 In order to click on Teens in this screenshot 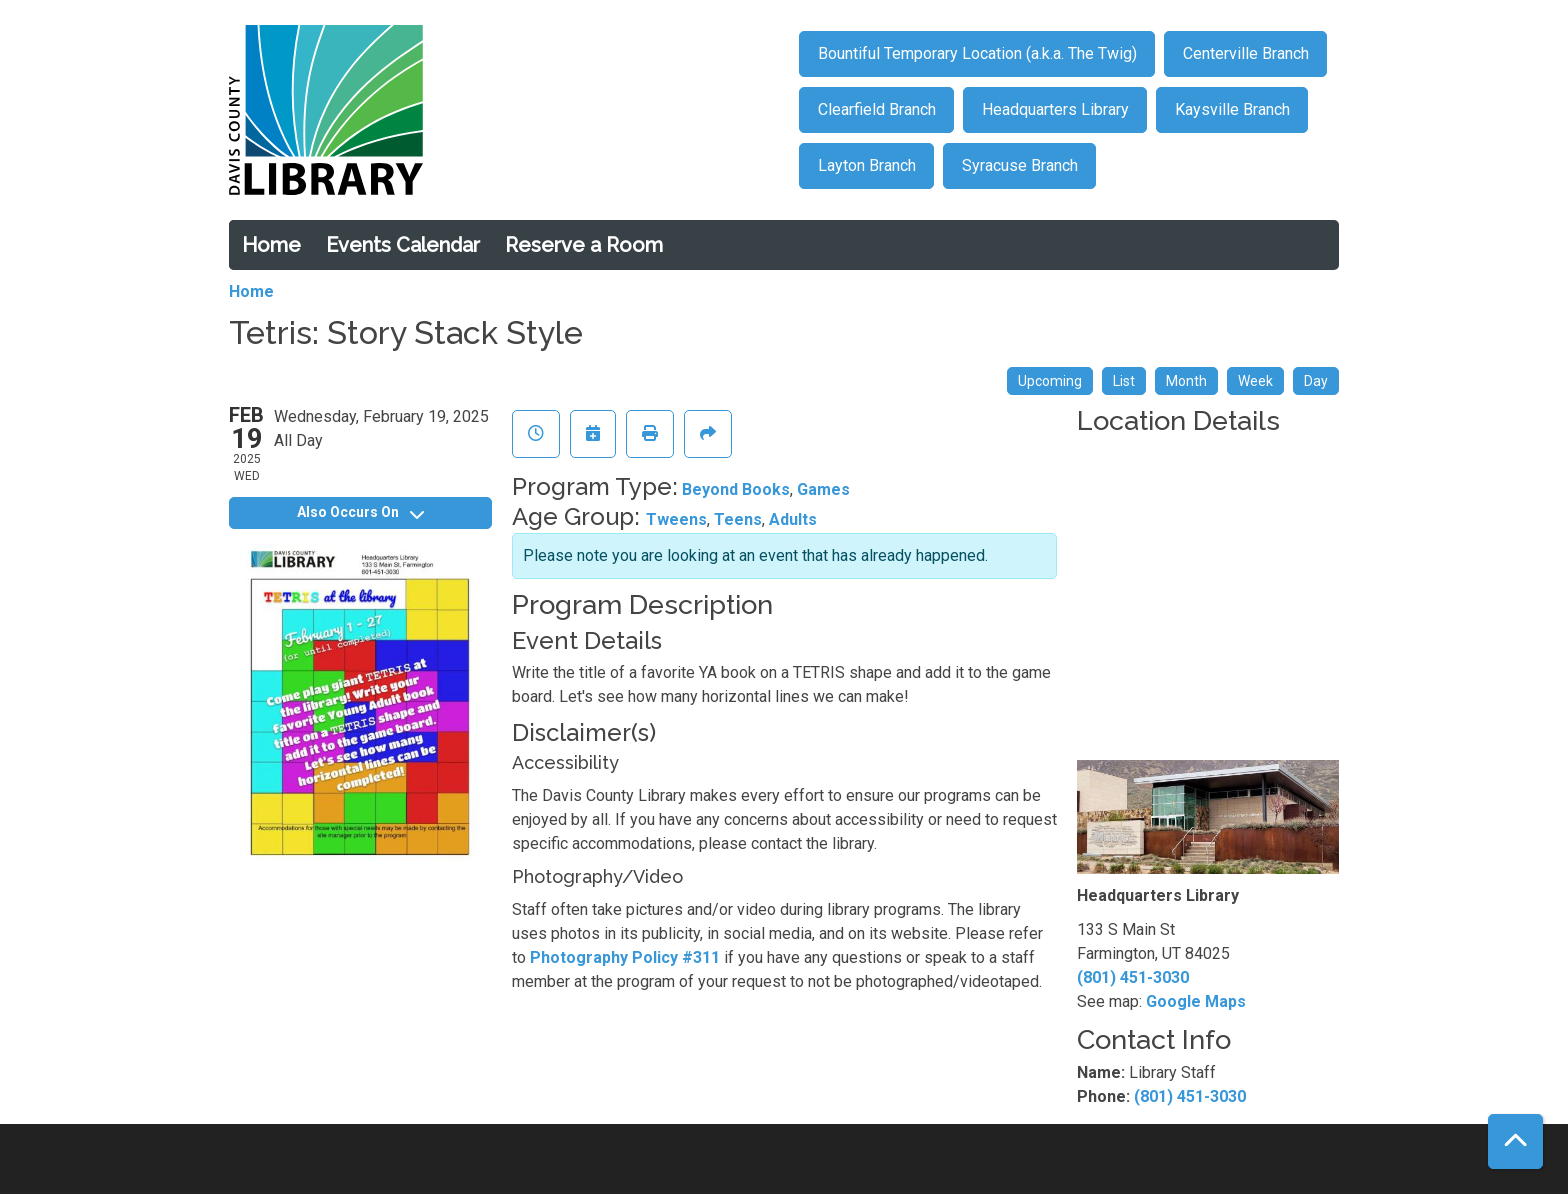, I will do `click(738, 519)`.